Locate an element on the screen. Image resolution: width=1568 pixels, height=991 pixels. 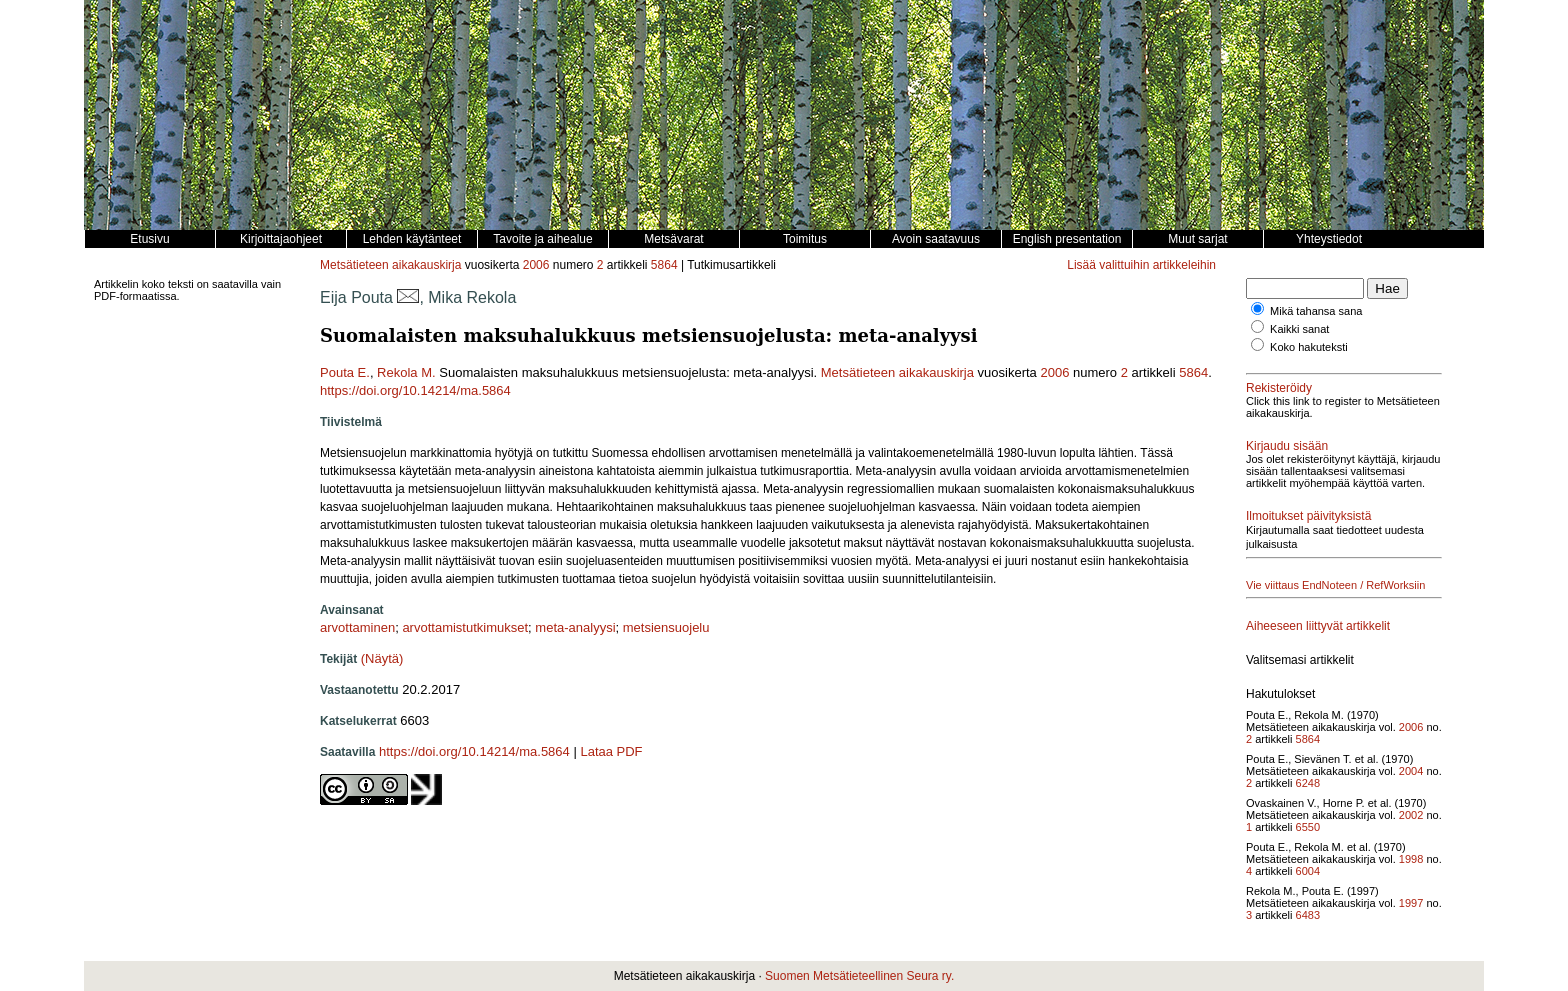
Kaikki sanat is located at coordinates (1299, 329).